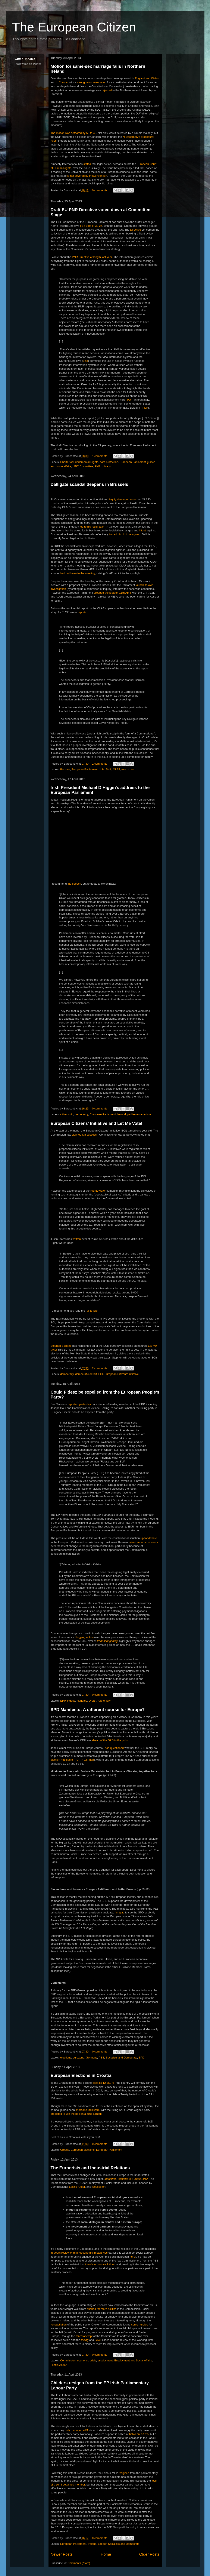 This screenshot has height=2576, width=210. I want to click on OLAF, so click(116, 769).